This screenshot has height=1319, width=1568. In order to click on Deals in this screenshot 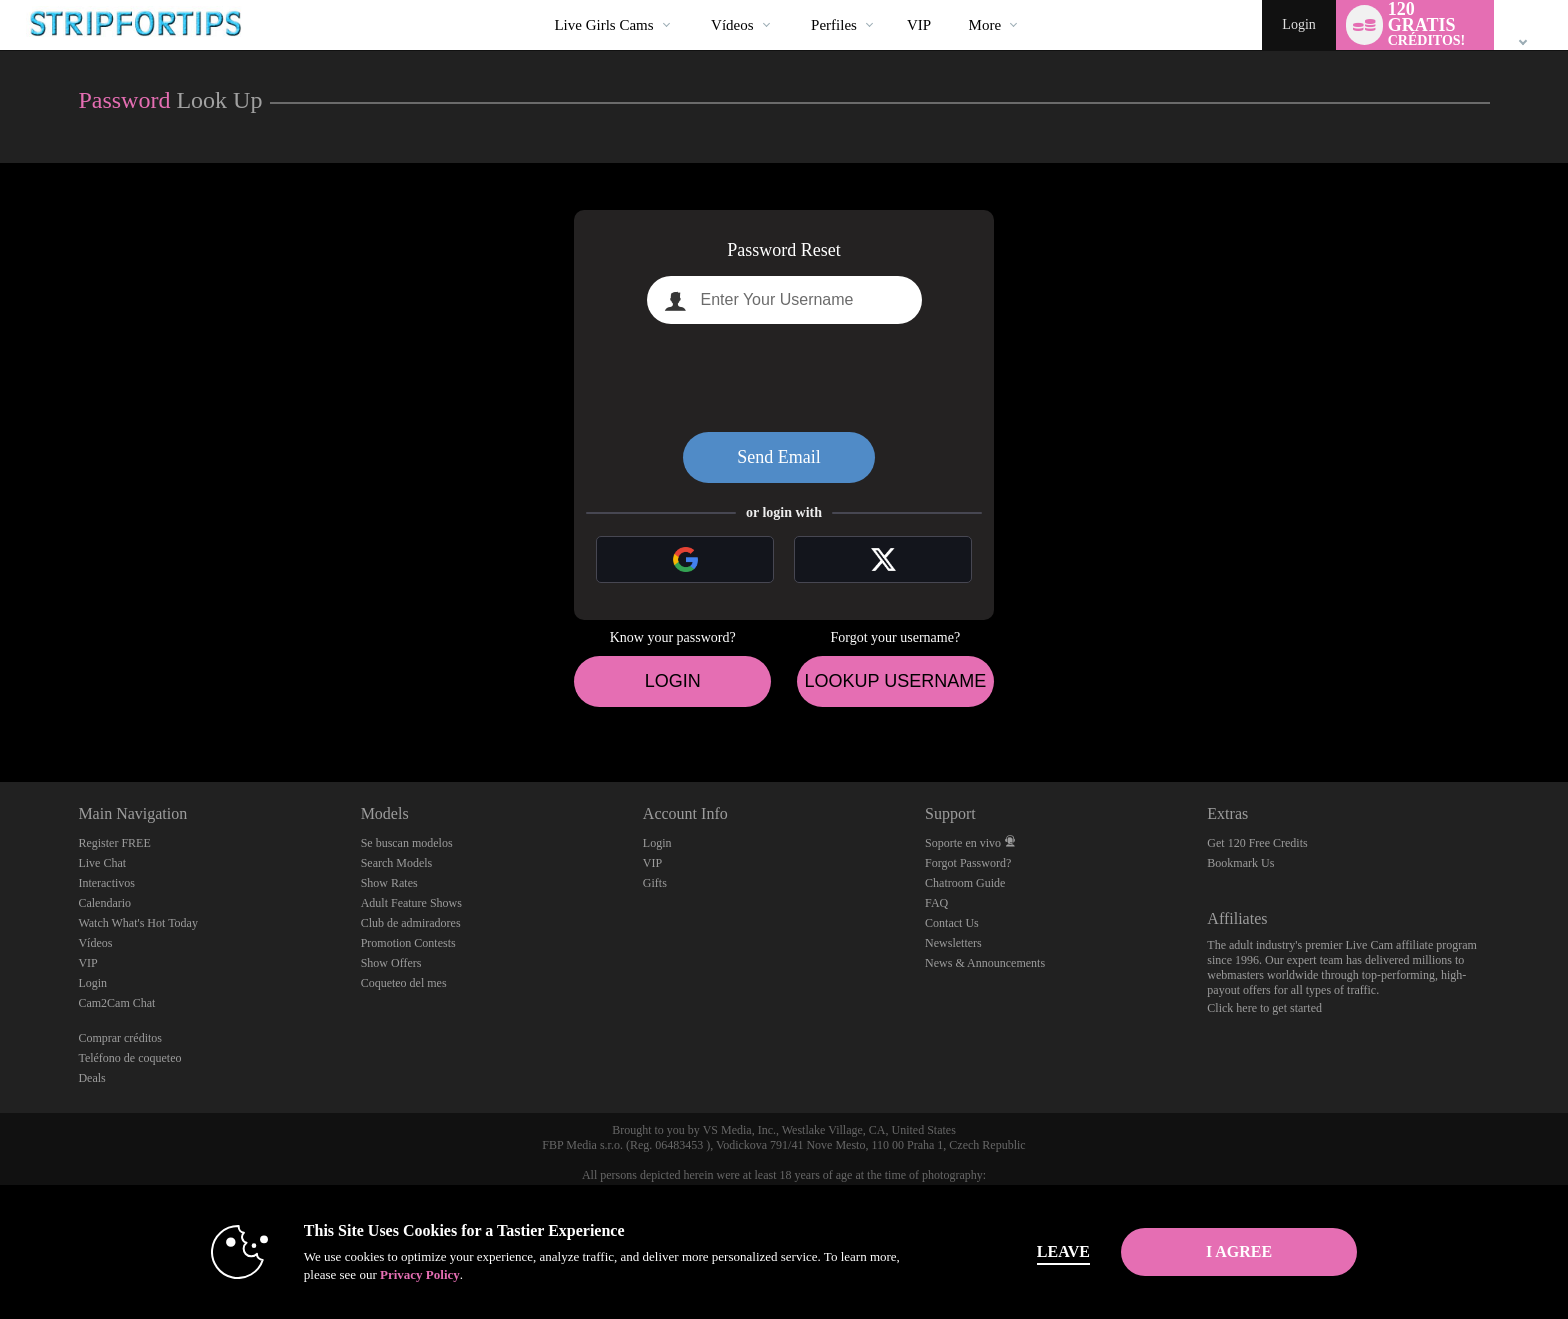, I will do `click(91, 1078)`.